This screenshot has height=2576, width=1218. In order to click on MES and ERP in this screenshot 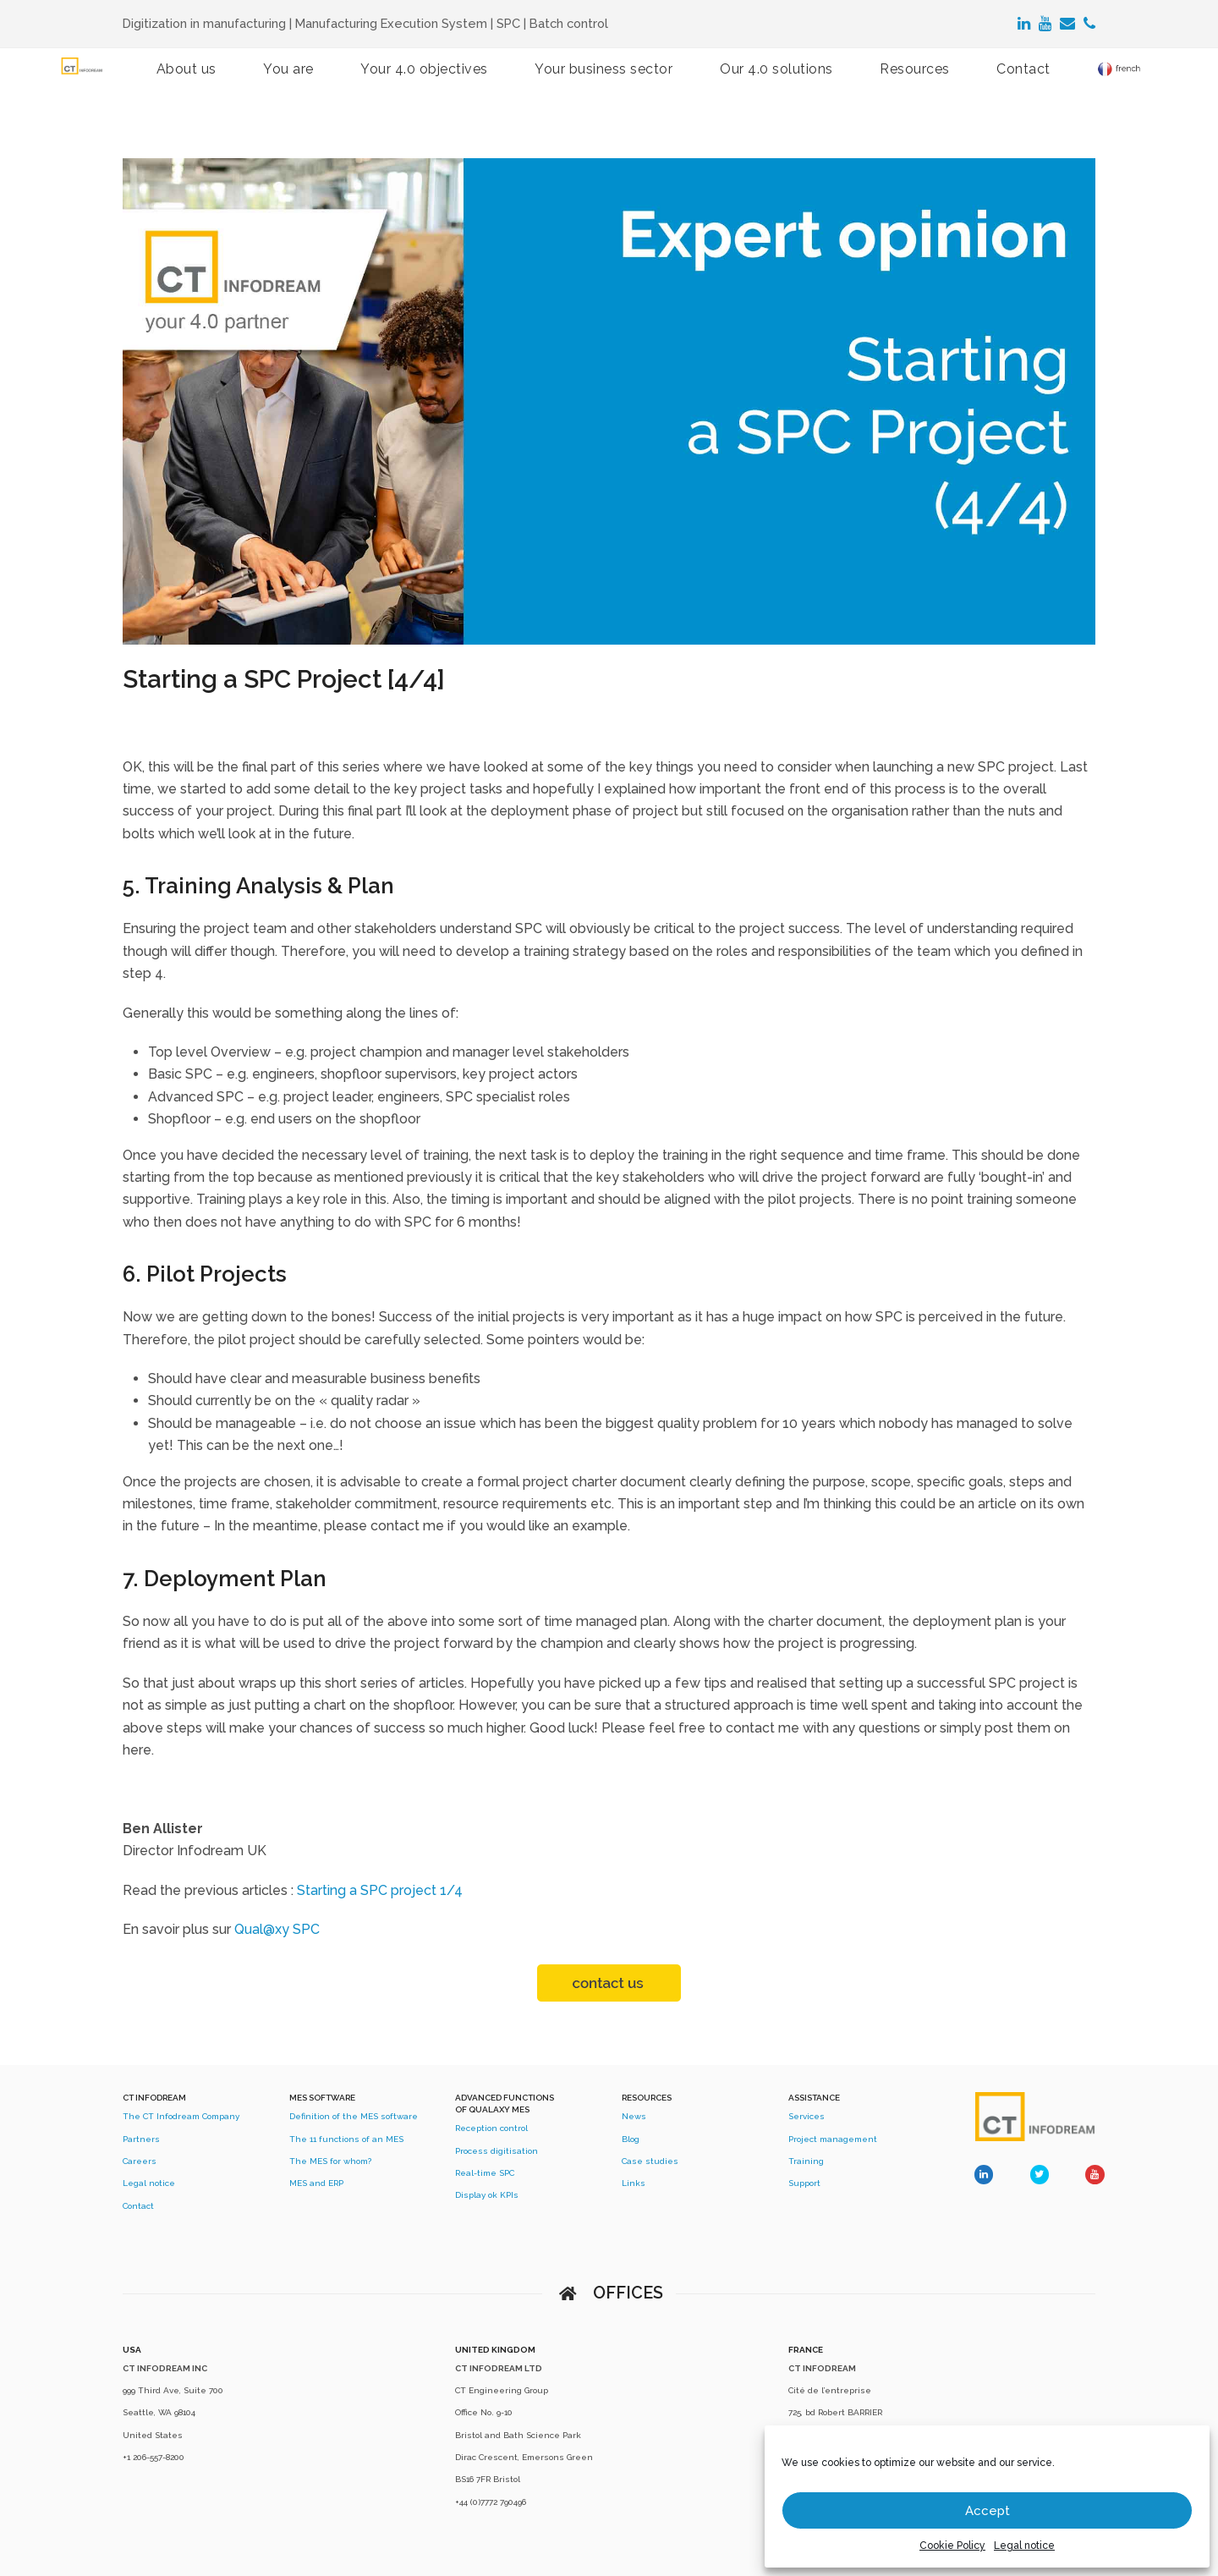, I will do `click(316, 2183)`.